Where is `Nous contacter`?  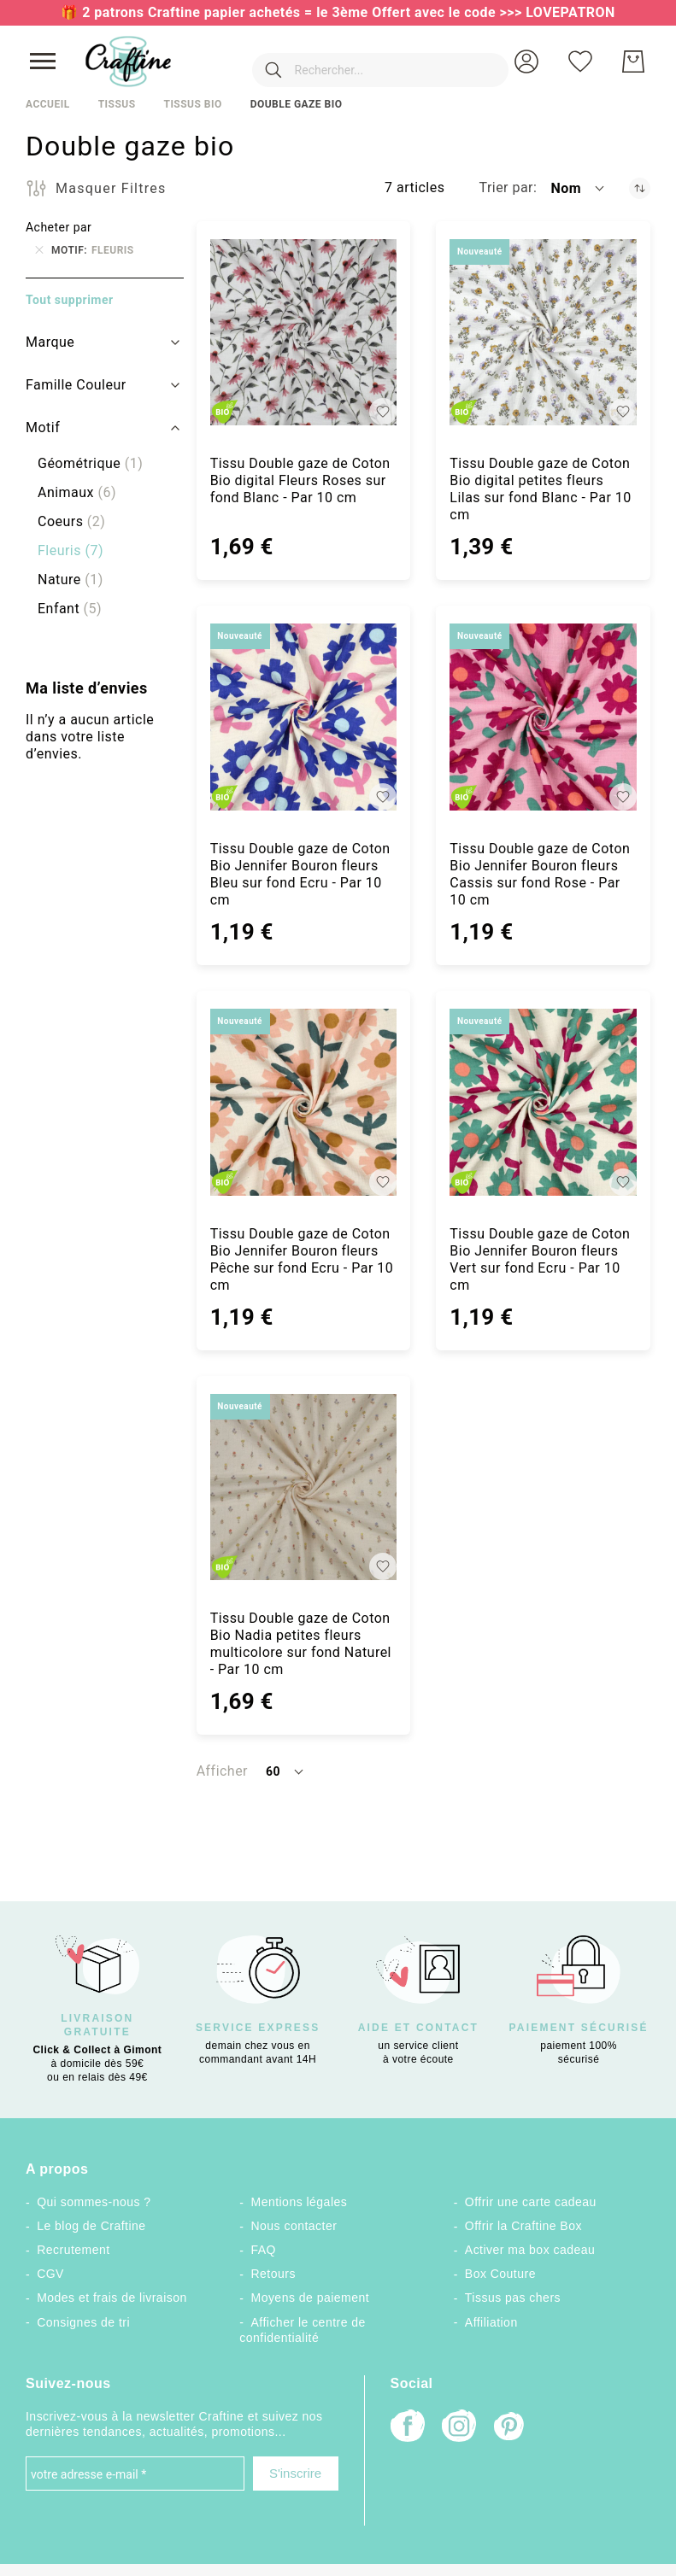 Nous contacter is located at coordinates (293, 2226).